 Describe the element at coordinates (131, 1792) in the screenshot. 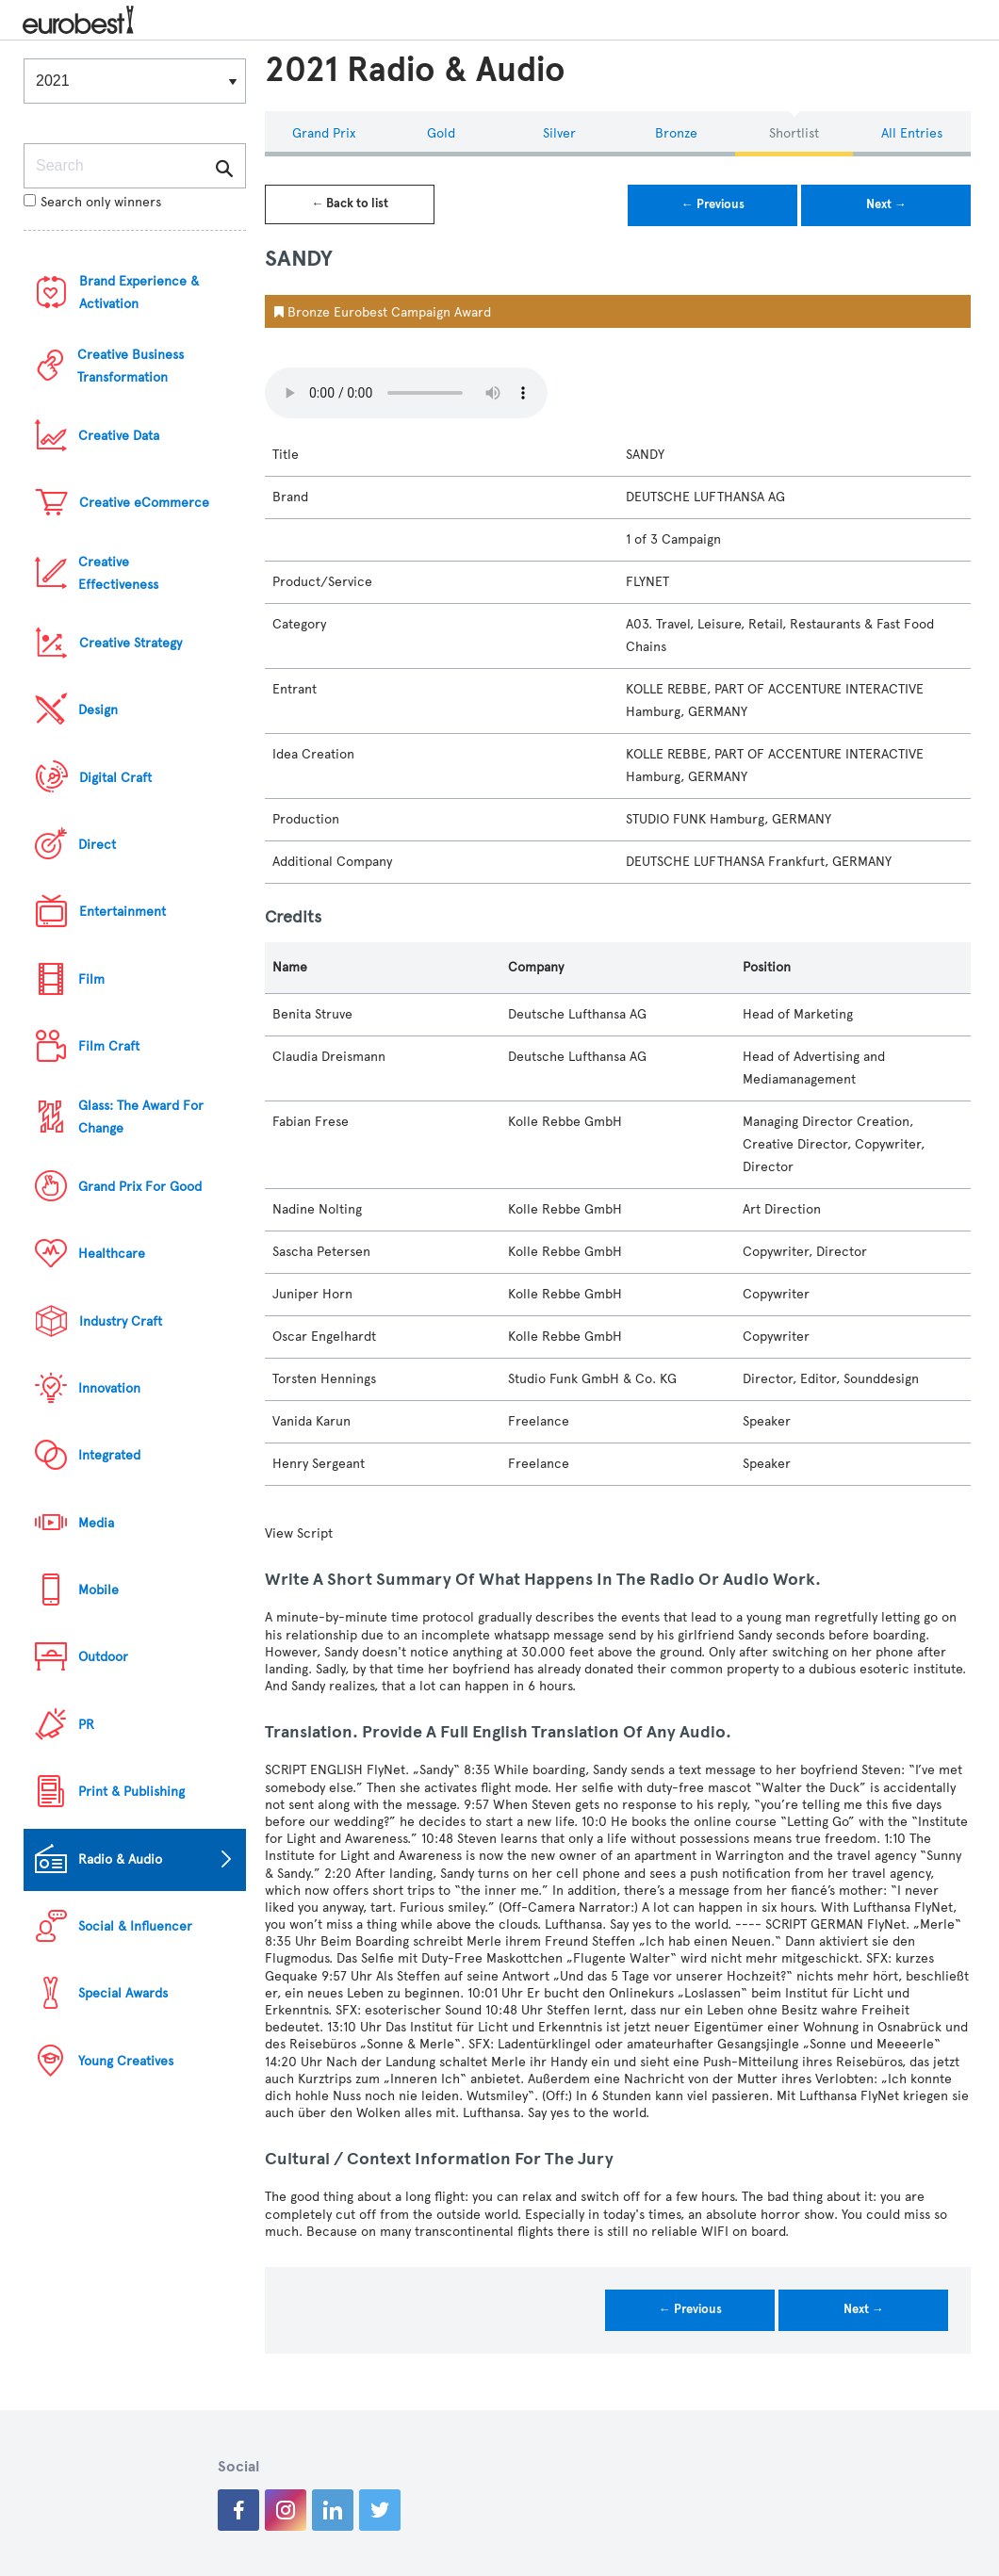

I see `Print & Publishing` at that location.